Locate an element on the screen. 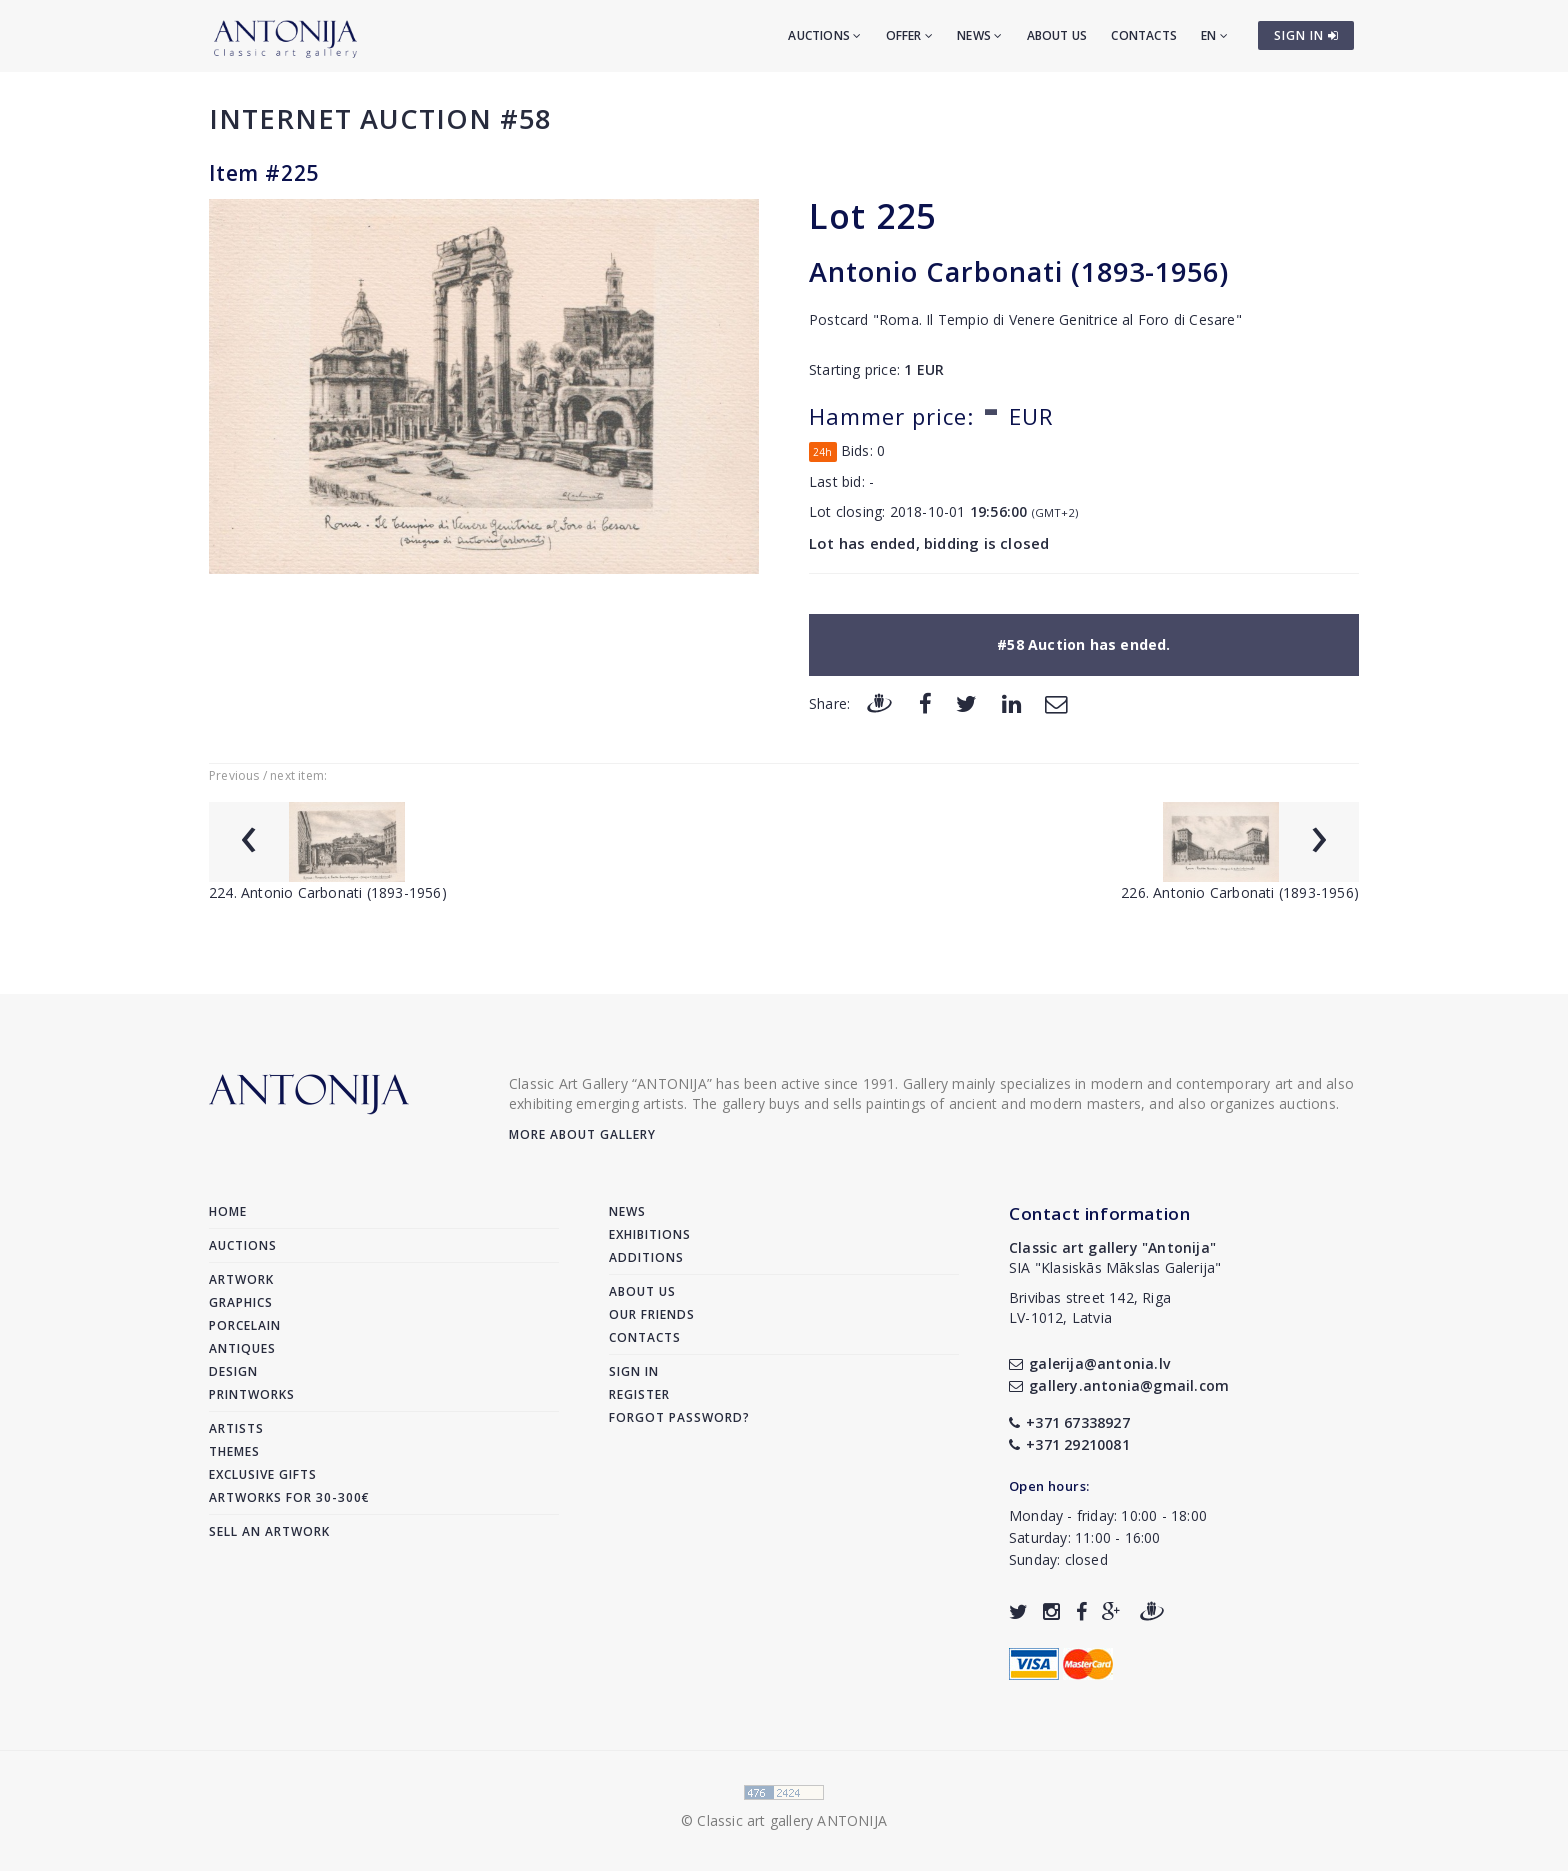 This screenshot has height=1871, width=1568. Sign in is located at coordinates (634, 1371).